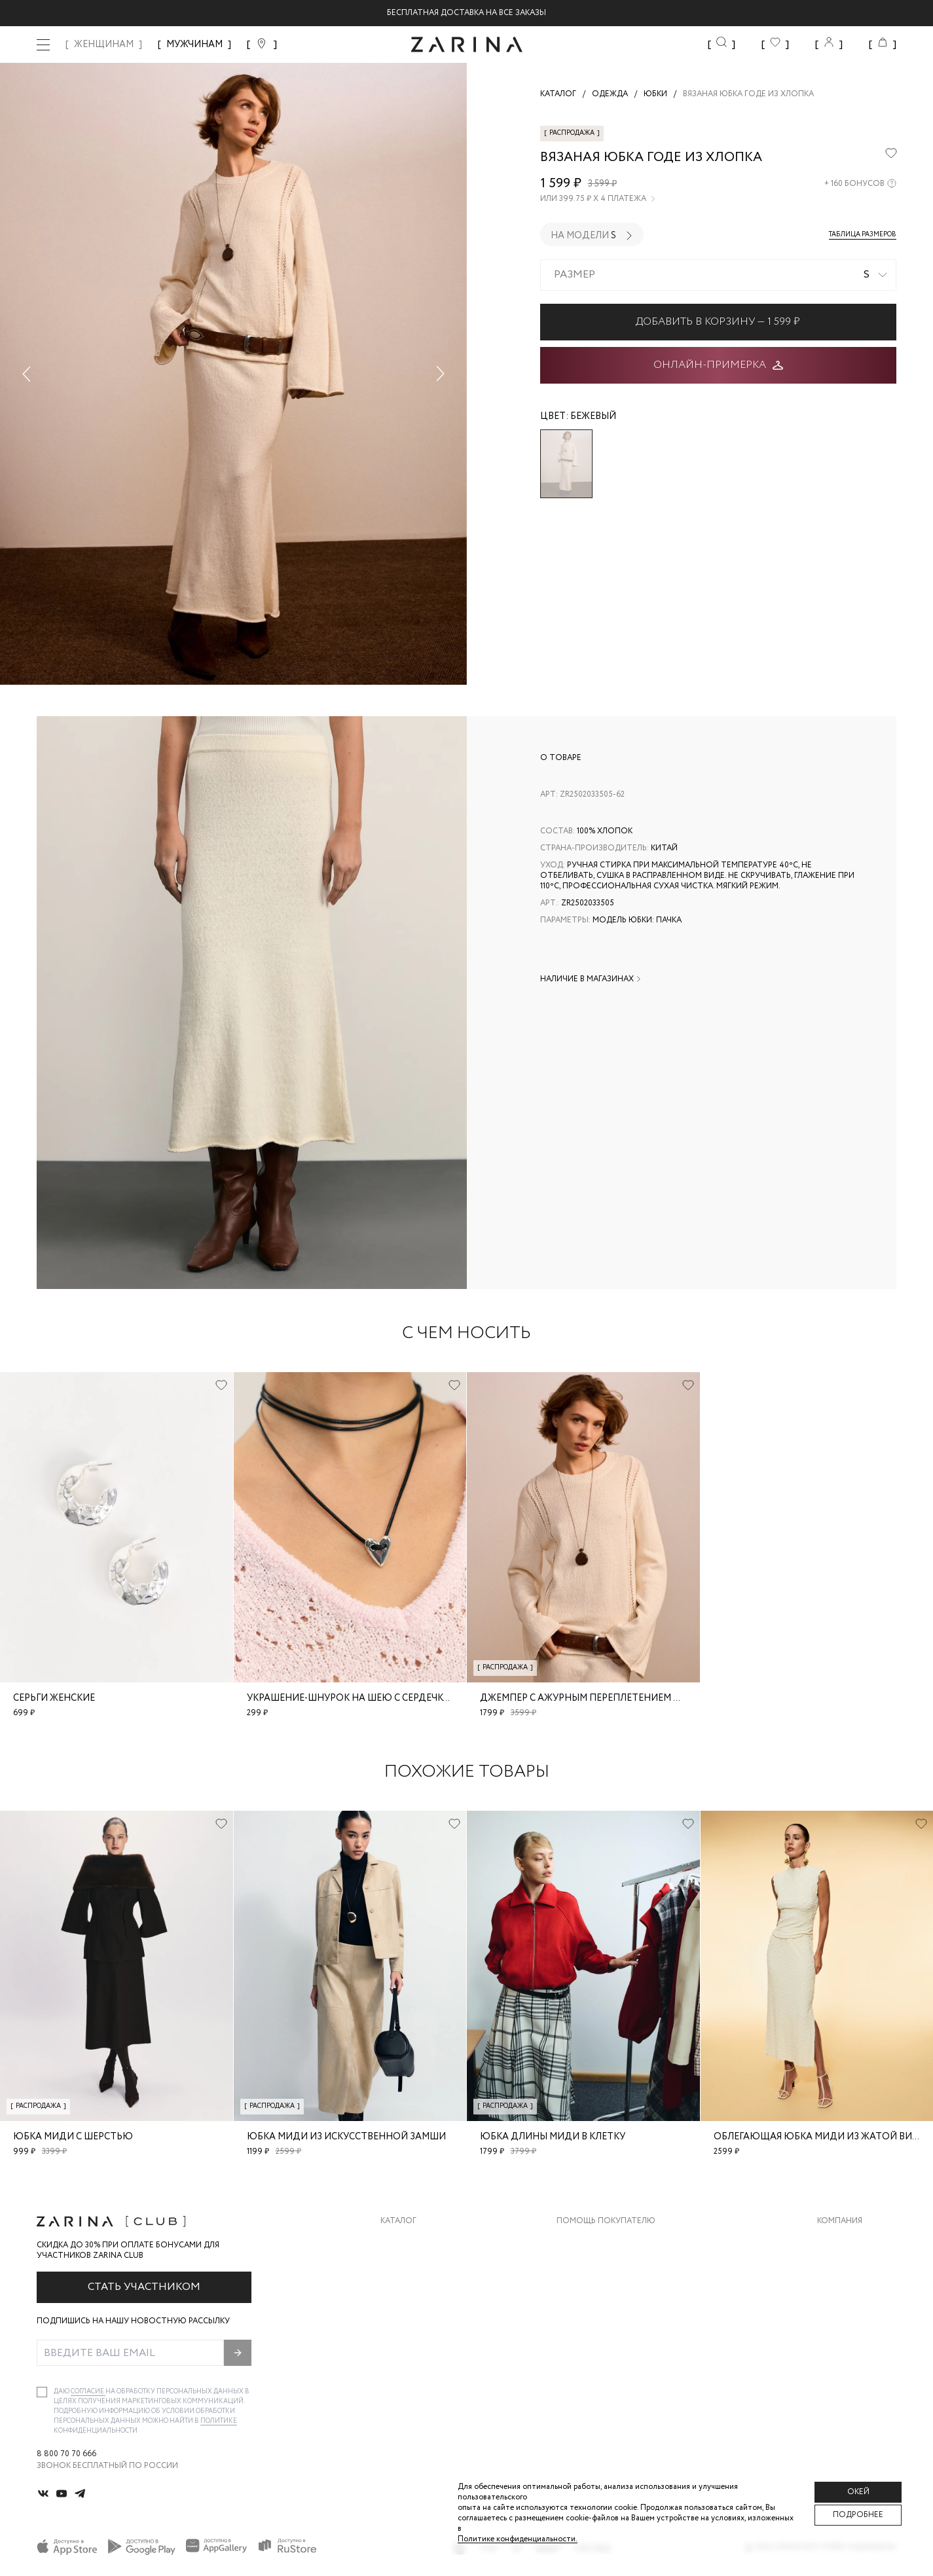 This screenshot has height=2576, width=933. Describe the element at coordinates (839, 2293) in the screenshot. I see `Контакты` at that location.